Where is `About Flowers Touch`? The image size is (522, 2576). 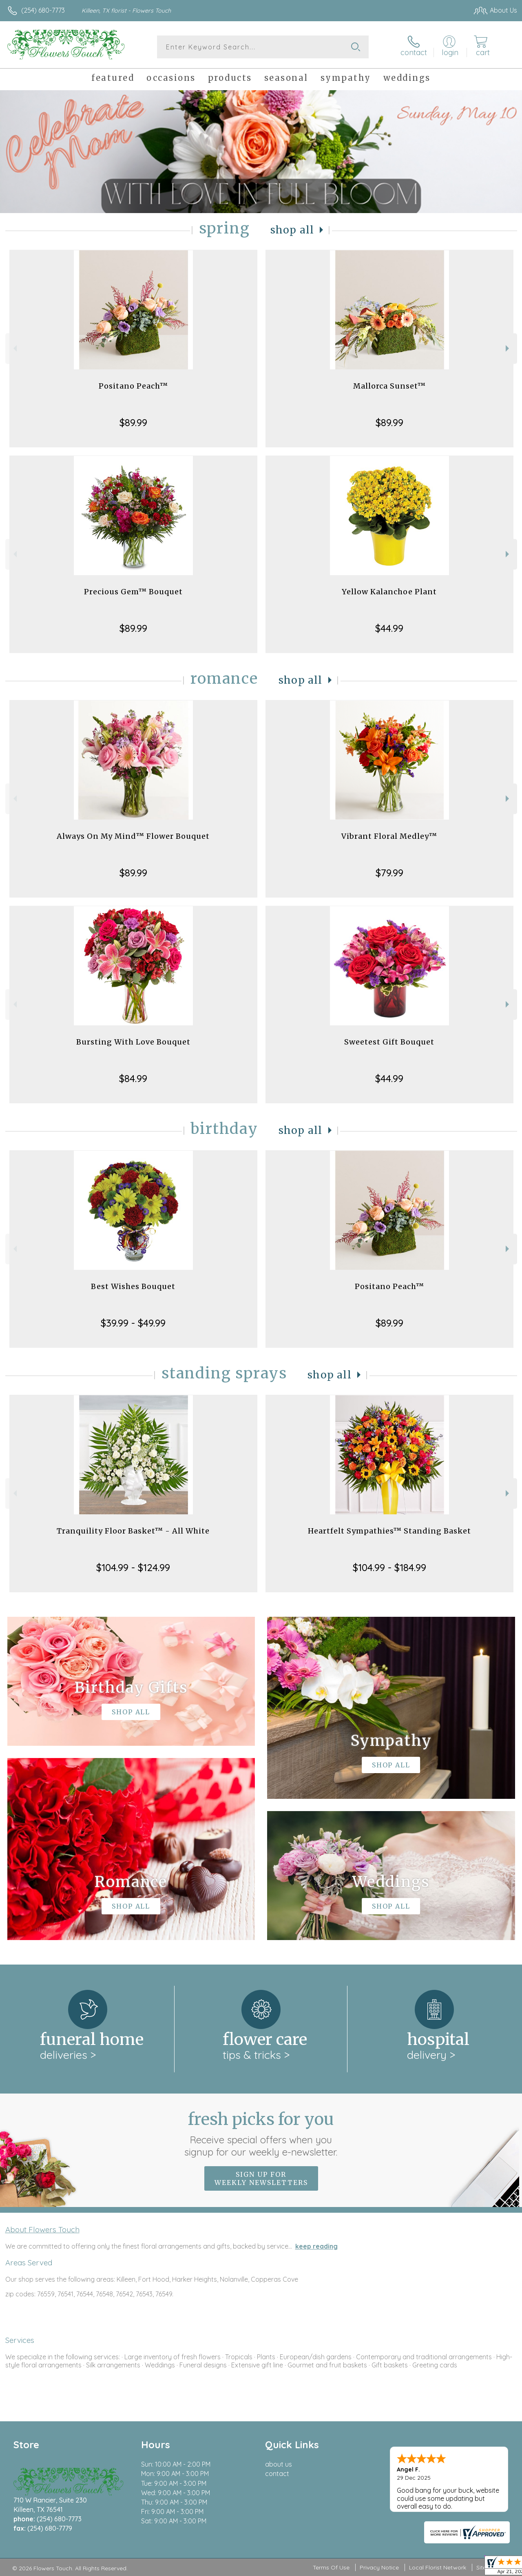
About Flowers Touch is located at coordinates (42, 2229).